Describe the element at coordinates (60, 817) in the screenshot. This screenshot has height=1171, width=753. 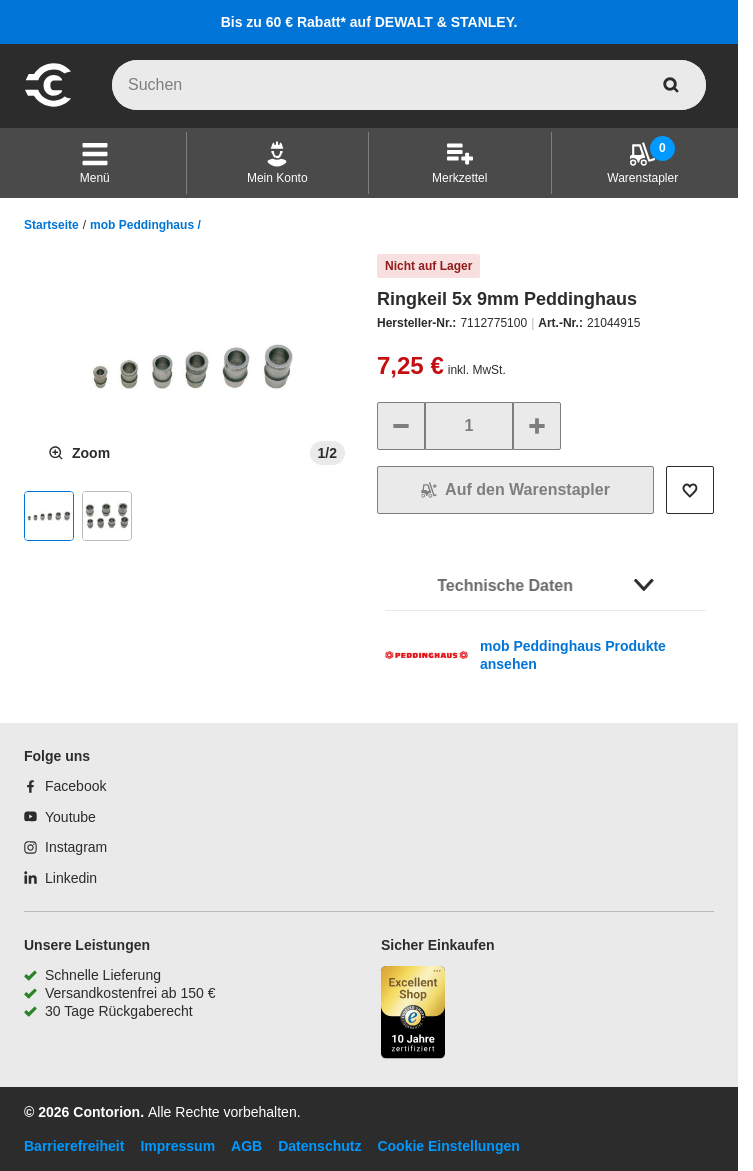
I see `[Youtube]` at that location.